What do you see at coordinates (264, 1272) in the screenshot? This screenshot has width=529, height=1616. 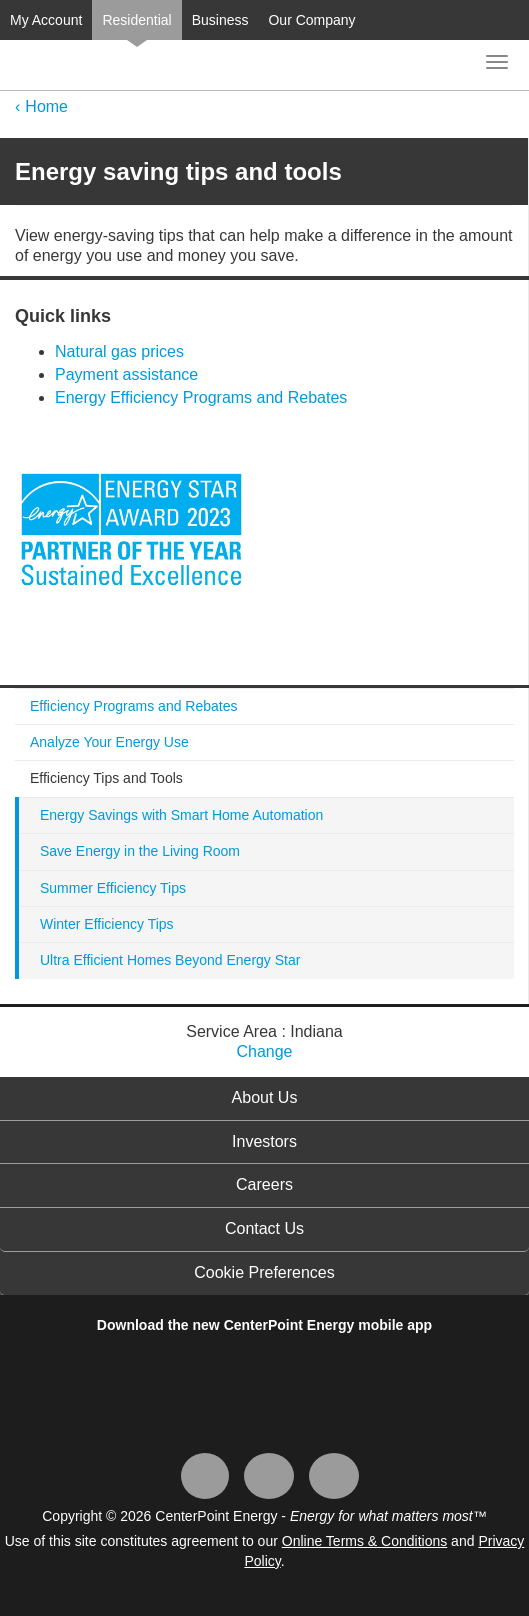 I see `Cookie Preferences` at bounding box center [264, 1272].